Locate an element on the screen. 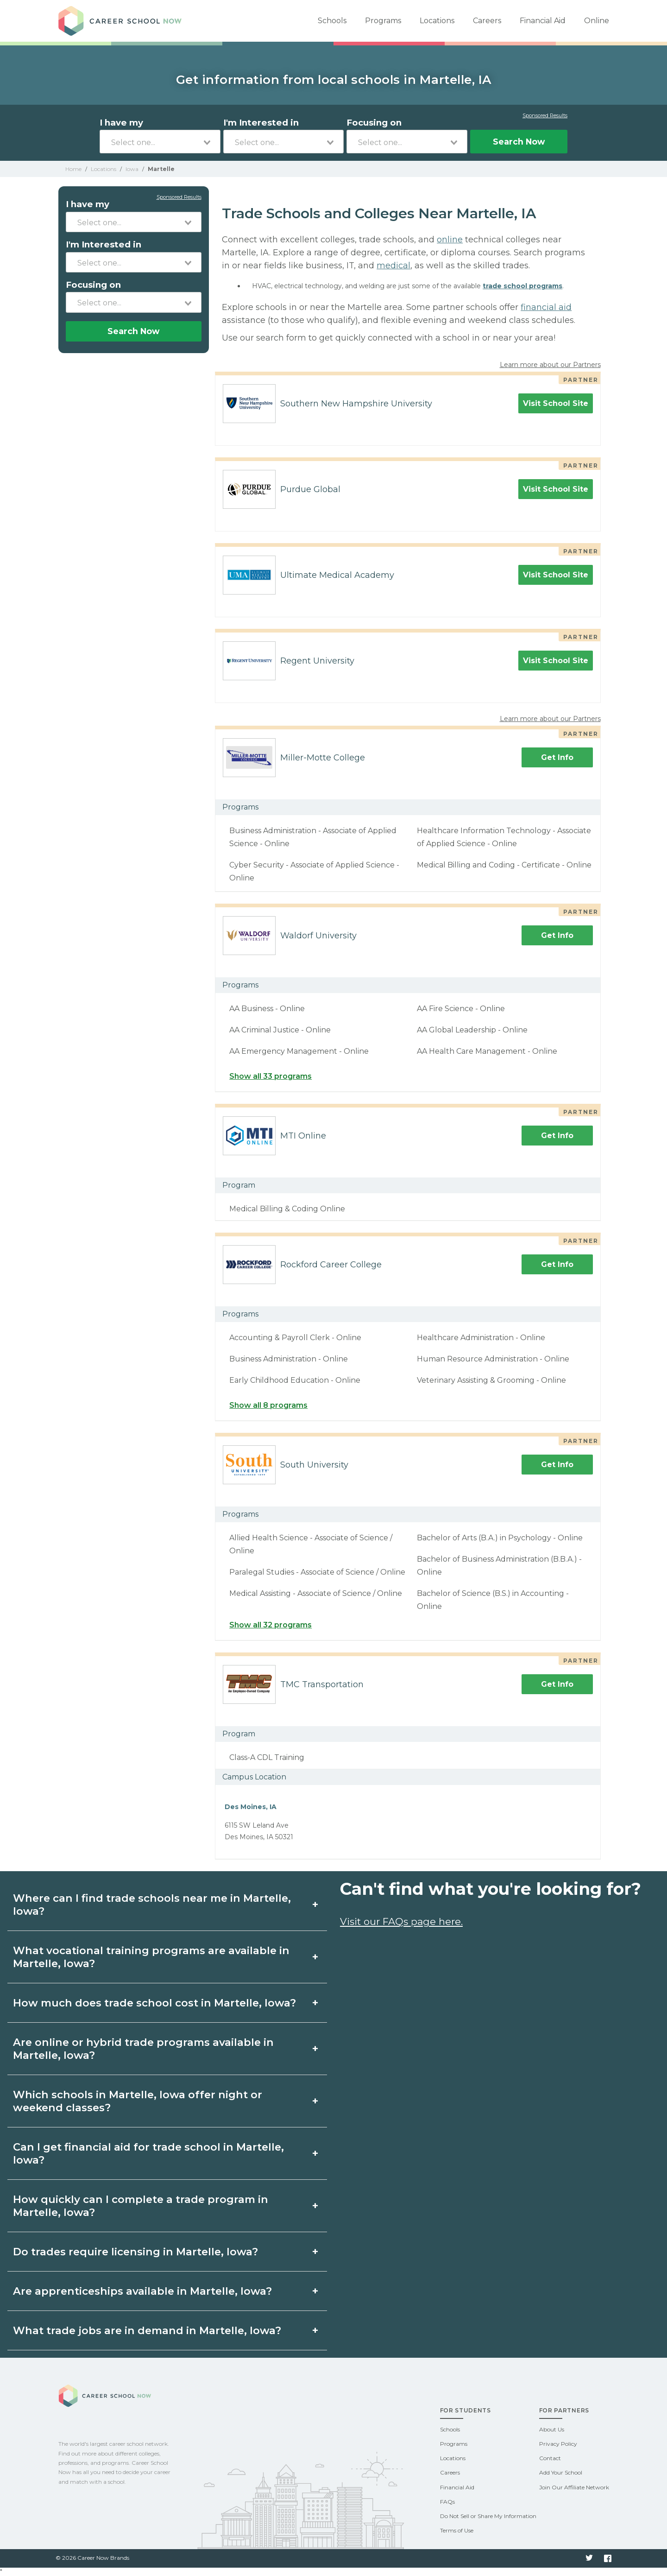  AA Business - Online is located at coordinates (267, 1008).